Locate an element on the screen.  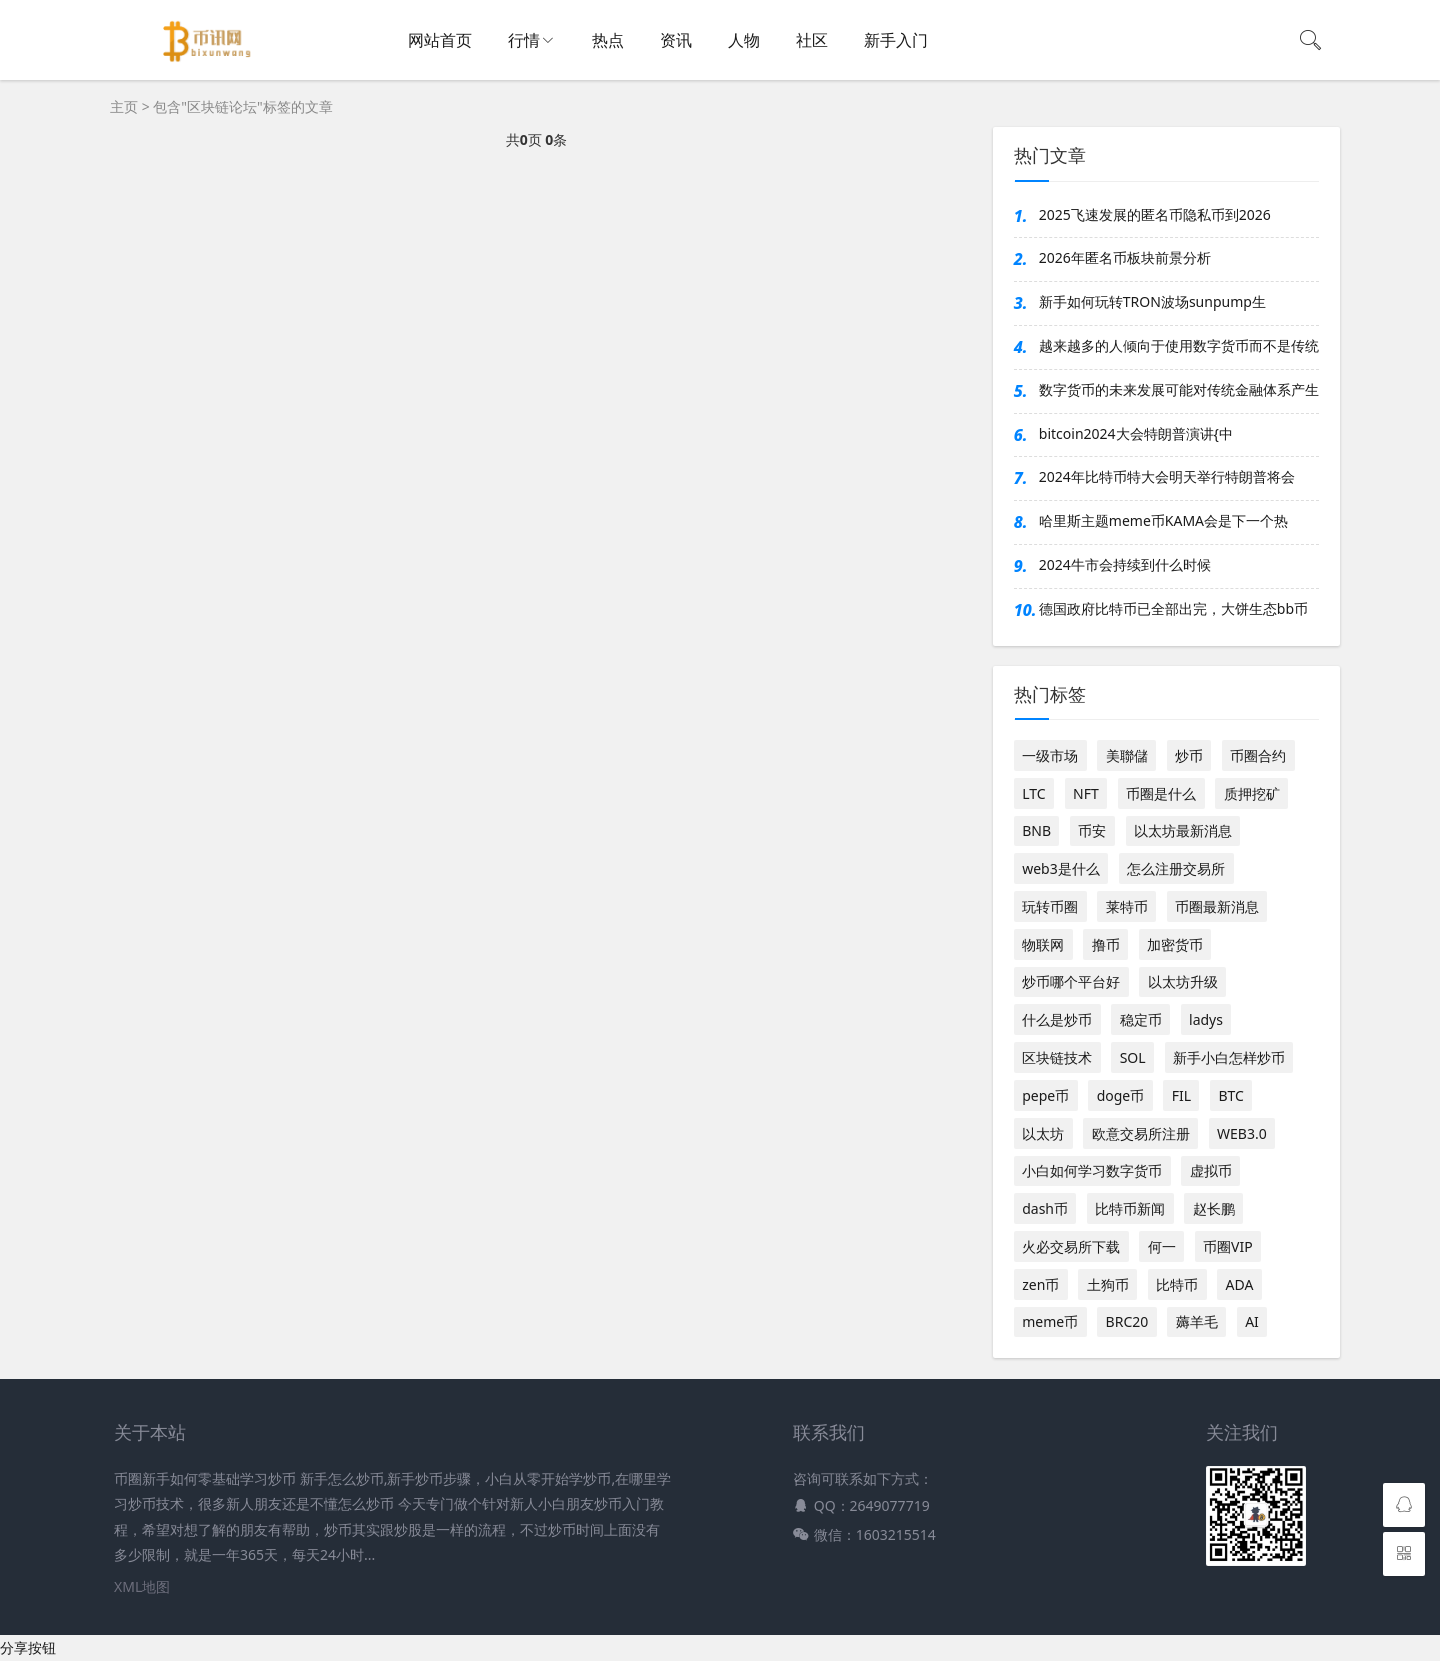
NFT is located at coordinates (1086, 793).